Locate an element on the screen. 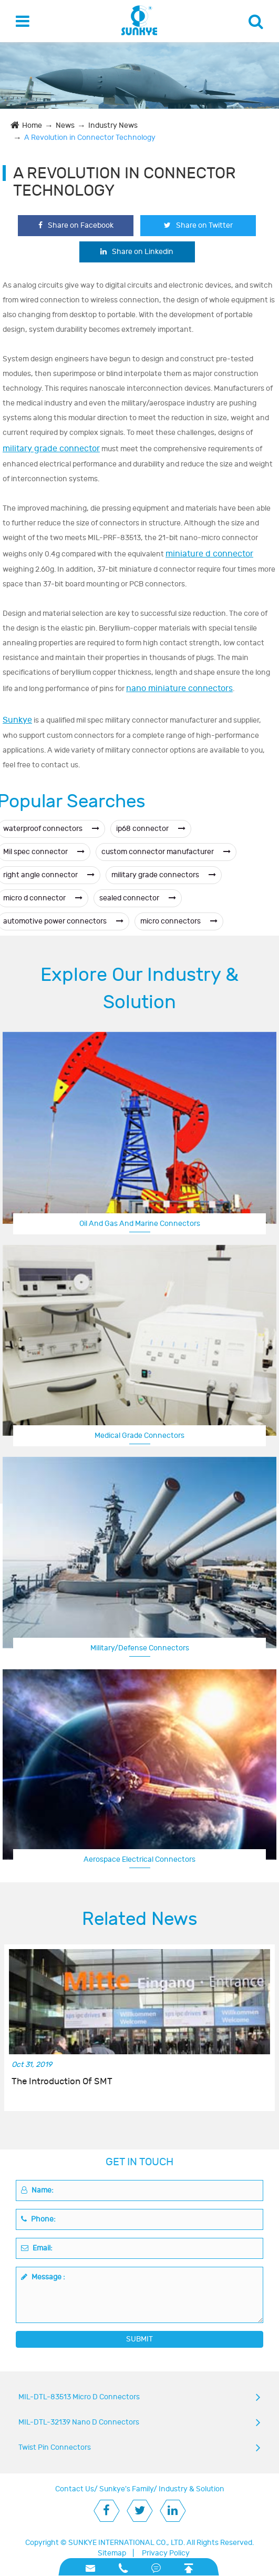 The image size is (279, 2576). Military/Defense Connectors is located at coordinates (139, 1648).